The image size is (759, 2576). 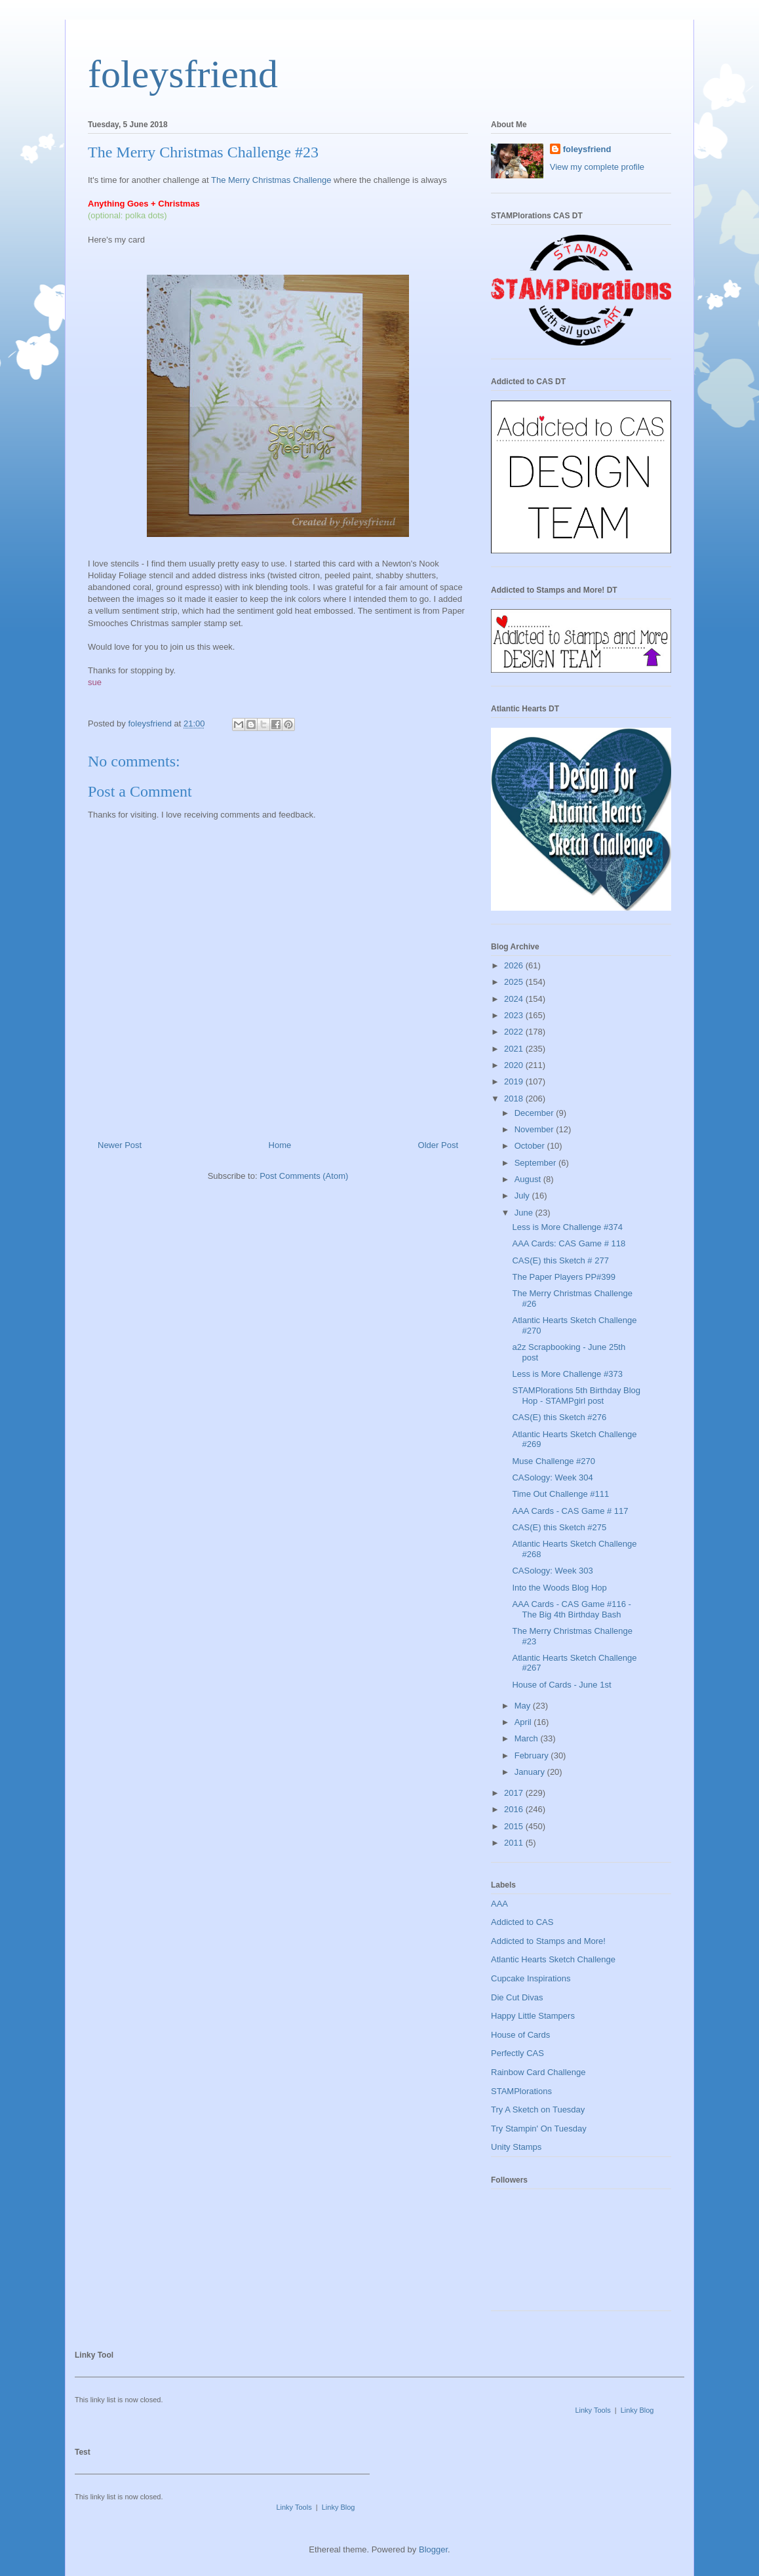 What do you see at coordinates (523, 1195) in the screenshot?
I see `July` at bounding box center [523, 1195].